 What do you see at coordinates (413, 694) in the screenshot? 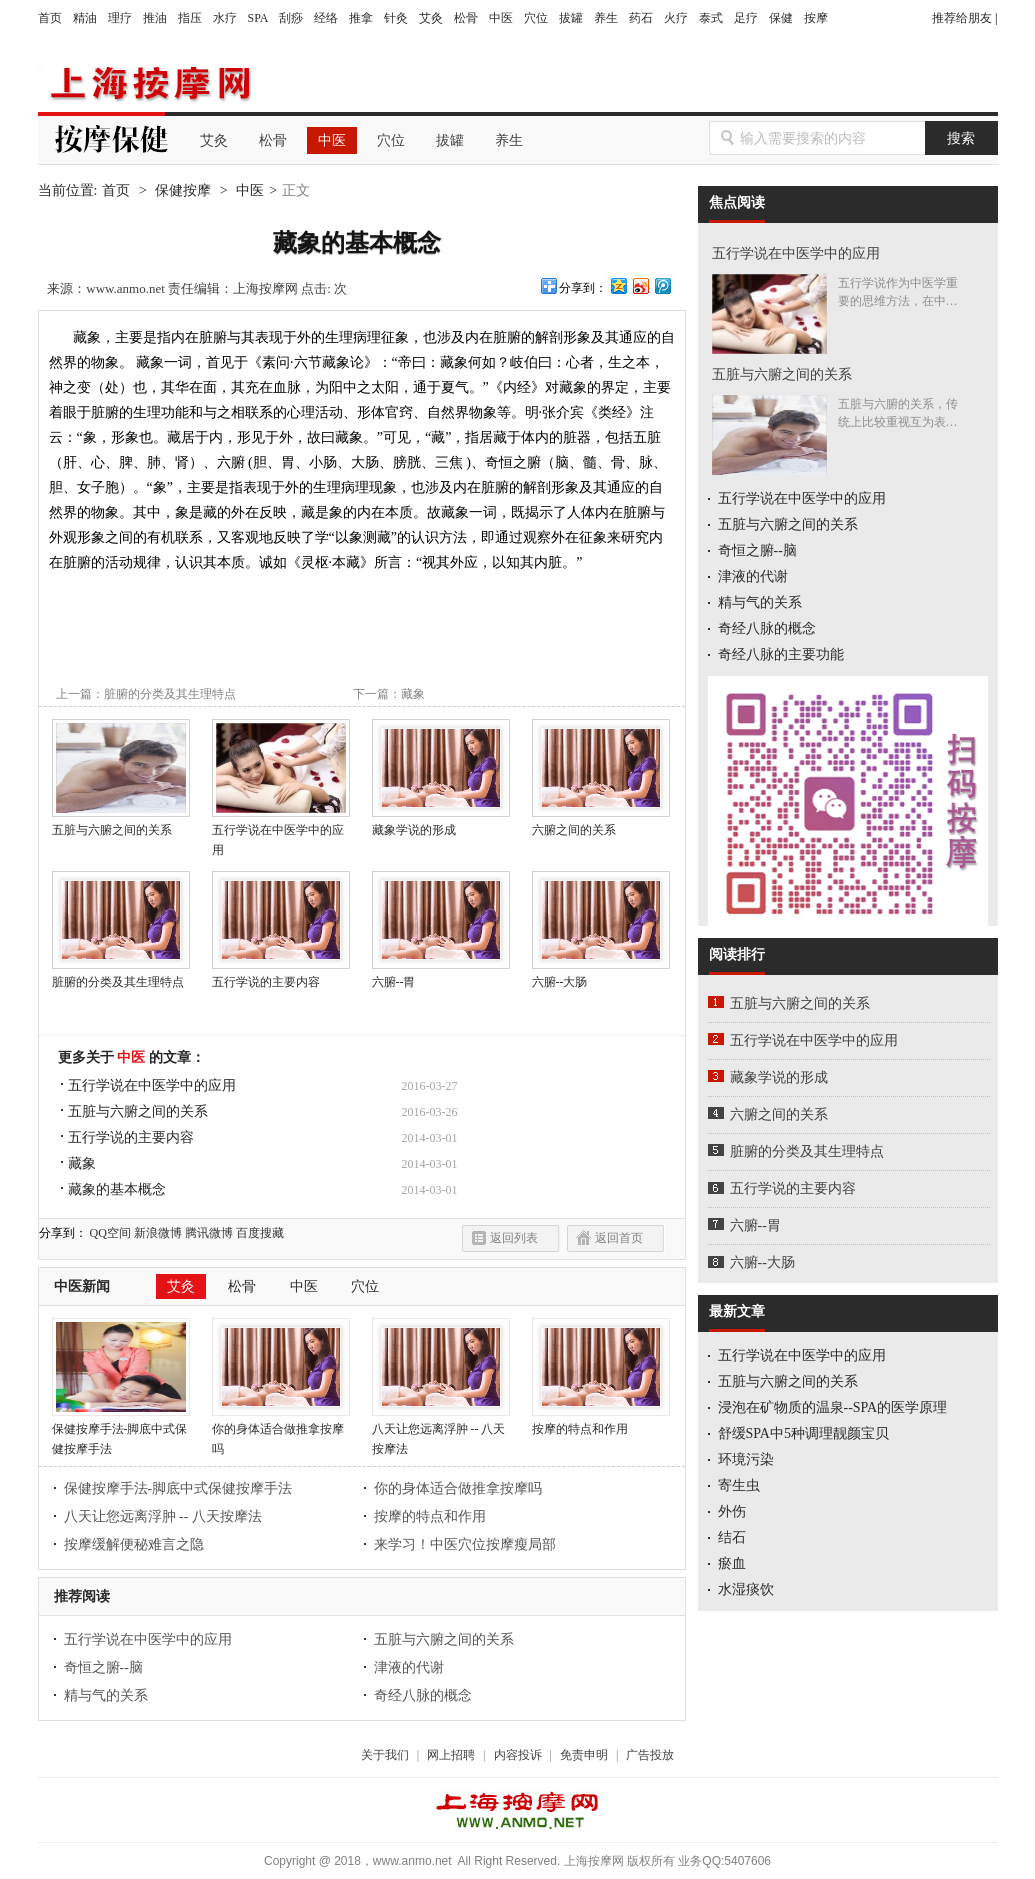
I see `藏象` at bounding box center [413, 694].